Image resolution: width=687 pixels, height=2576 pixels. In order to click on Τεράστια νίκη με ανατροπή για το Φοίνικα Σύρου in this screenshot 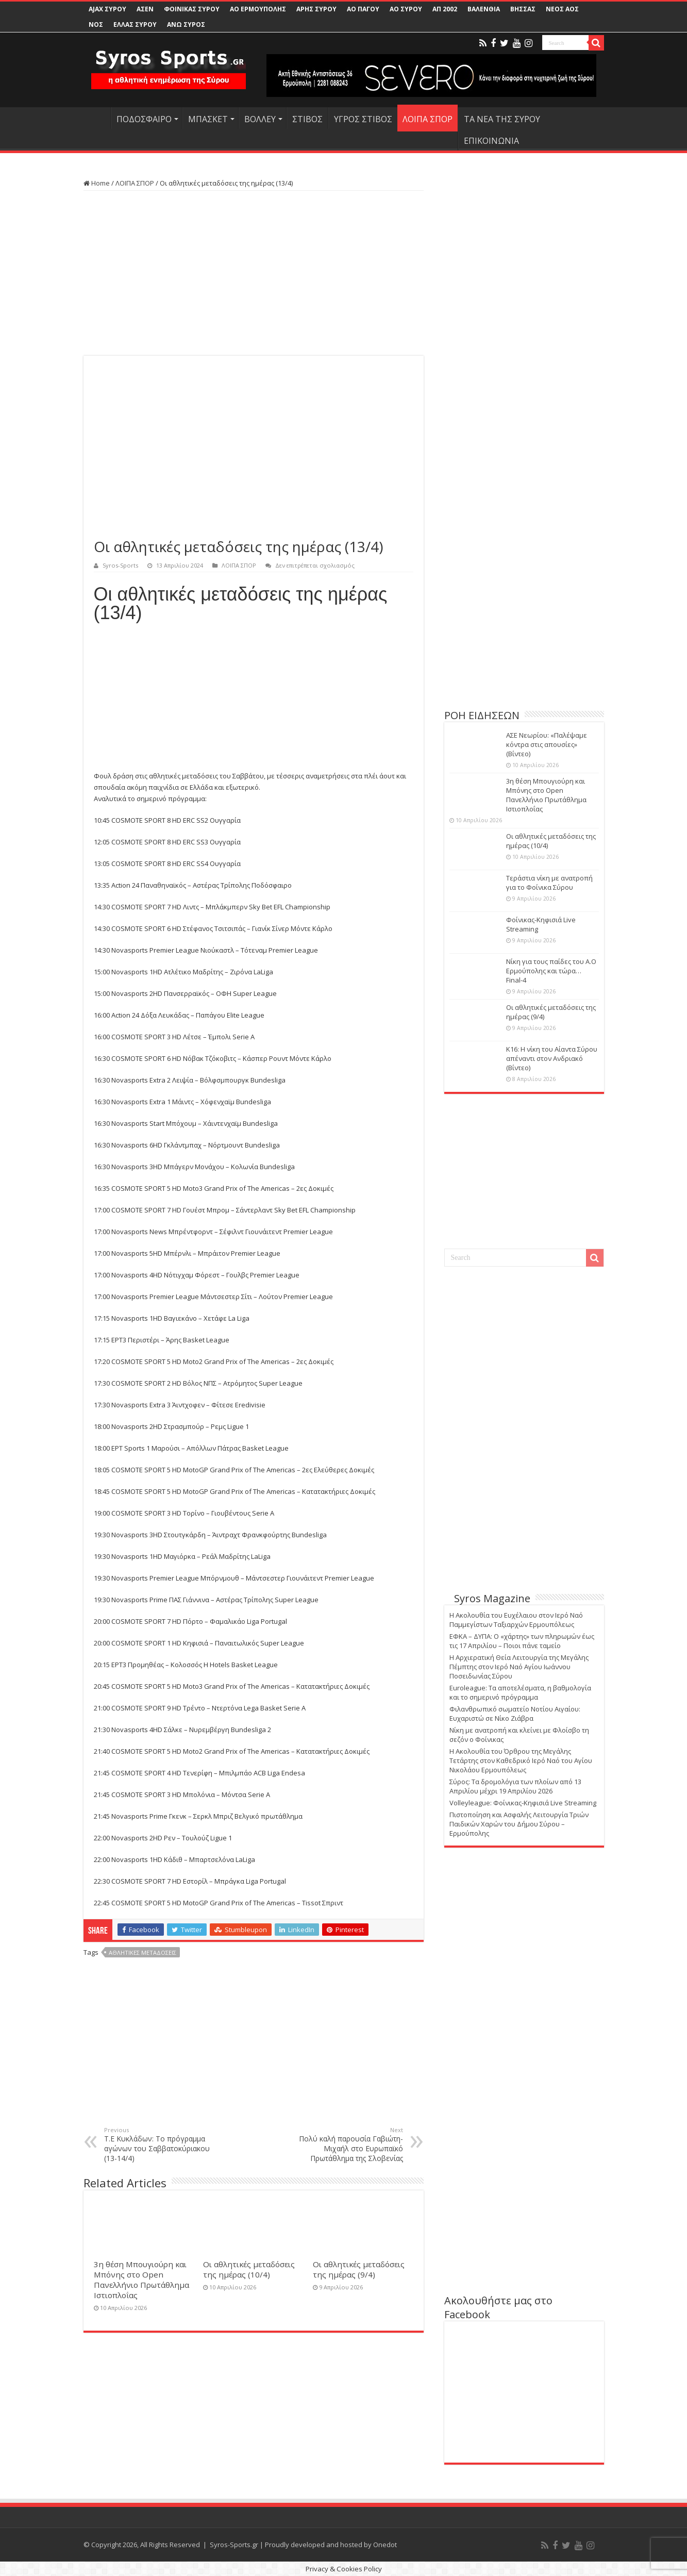, I will do `click(549, 882)`.